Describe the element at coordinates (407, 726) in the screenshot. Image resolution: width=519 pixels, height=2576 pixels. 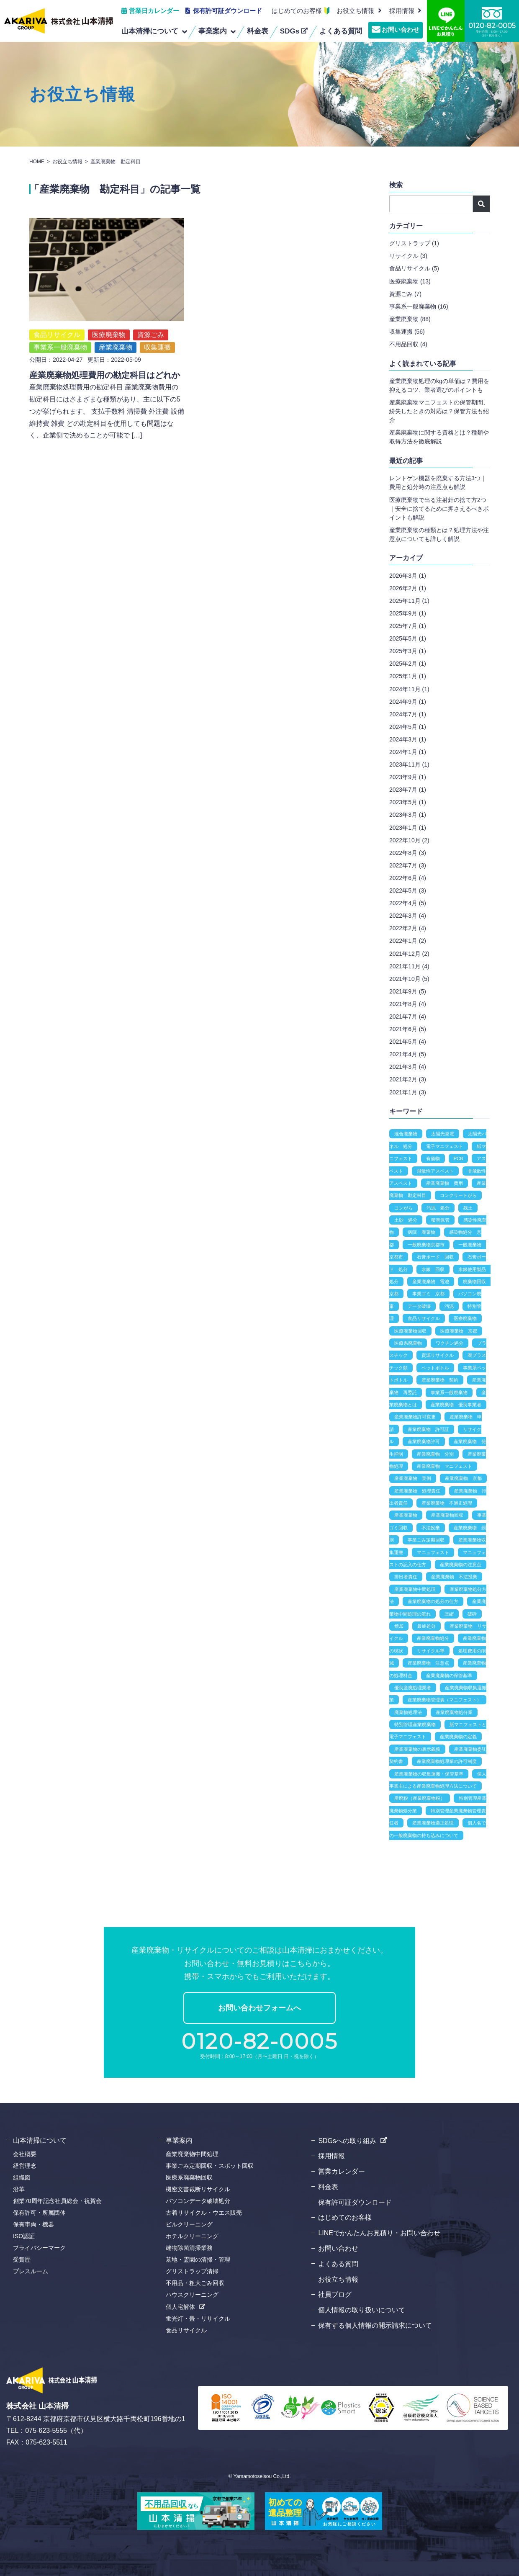
I see `2024年5月 (1)` at that location.